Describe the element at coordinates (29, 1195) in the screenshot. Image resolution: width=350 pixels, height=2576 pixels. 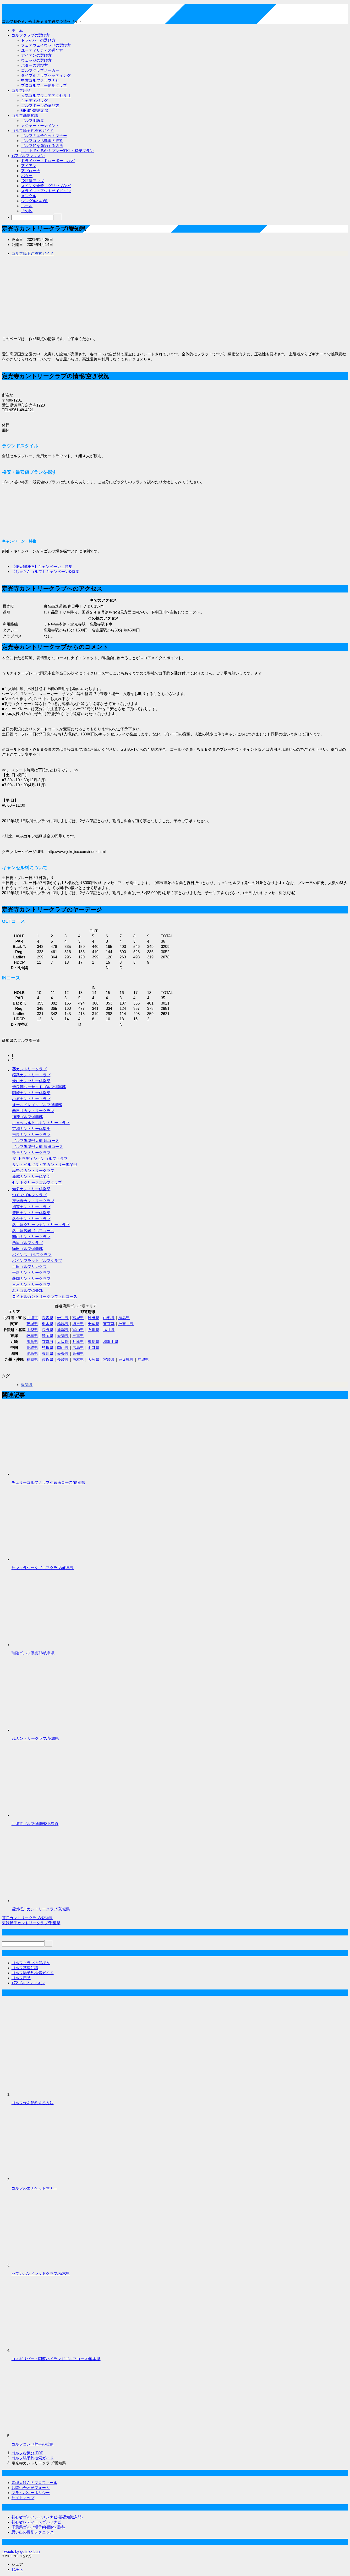
I see `つくでゴルフクラブ` at that location.